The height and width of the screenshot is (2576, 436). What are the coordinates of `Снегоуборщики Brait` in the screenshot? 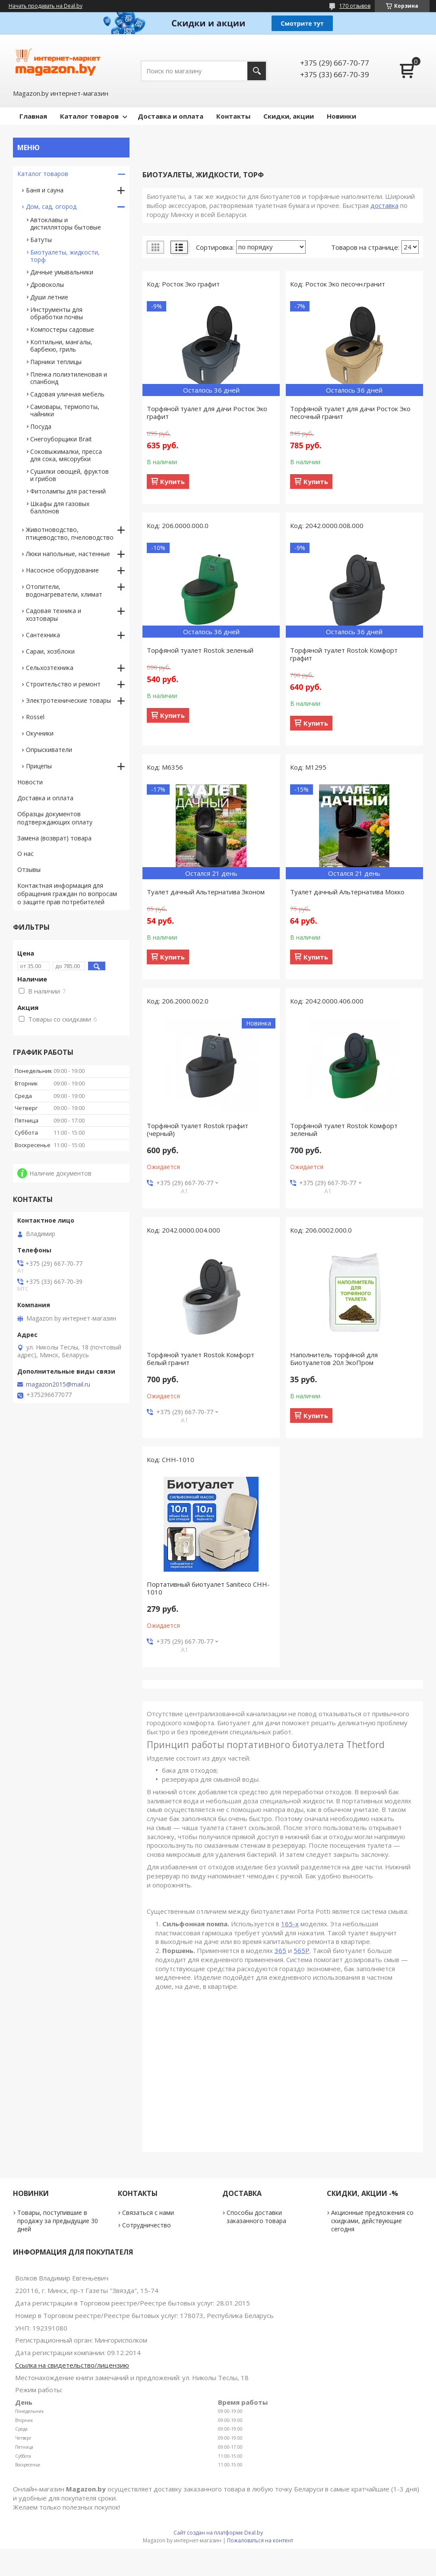 It's located at (61, 439).